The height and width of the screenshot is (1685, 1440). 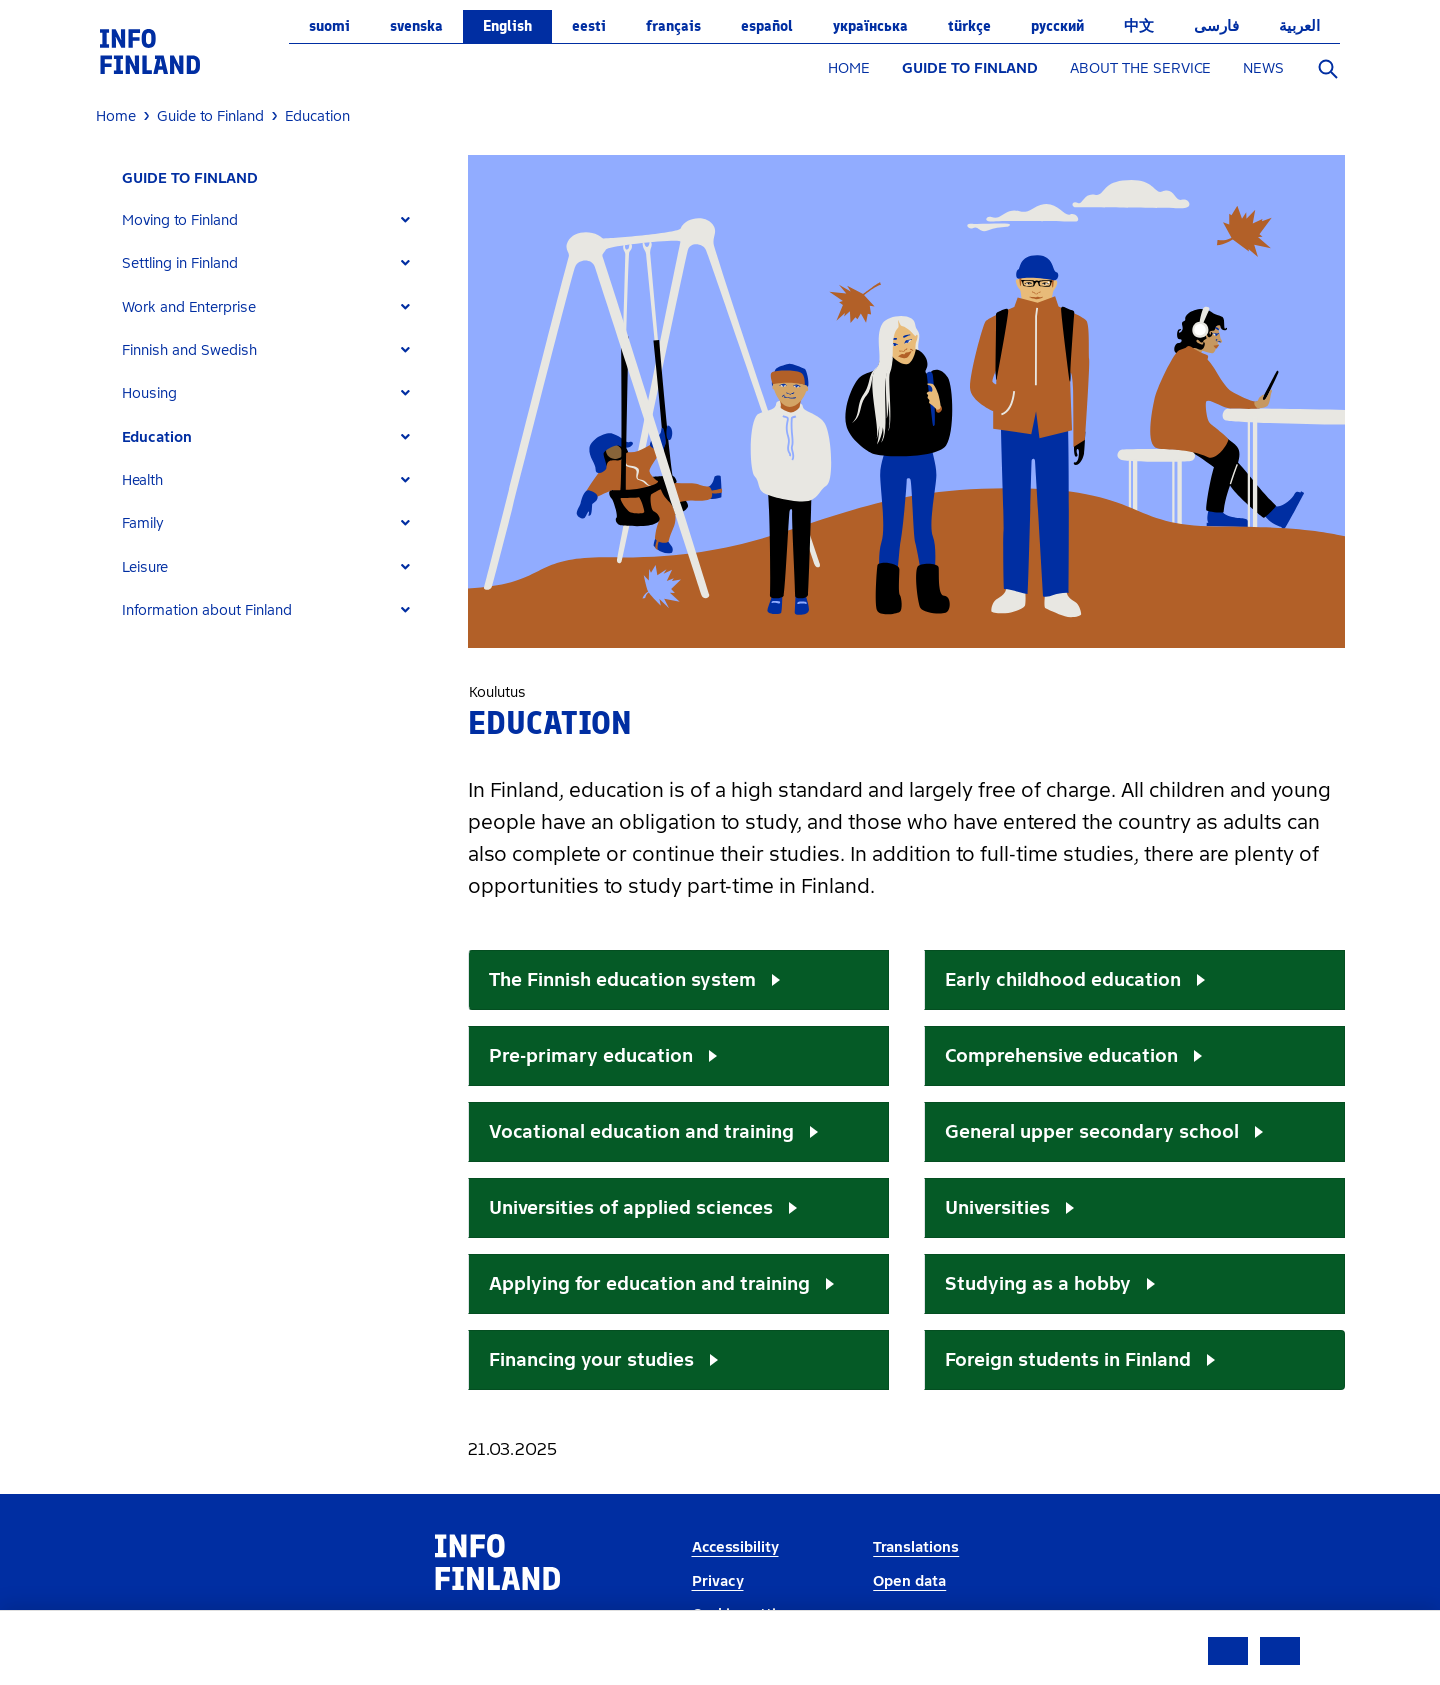 I want to click on Privacy, so click(x=718, y=1581).